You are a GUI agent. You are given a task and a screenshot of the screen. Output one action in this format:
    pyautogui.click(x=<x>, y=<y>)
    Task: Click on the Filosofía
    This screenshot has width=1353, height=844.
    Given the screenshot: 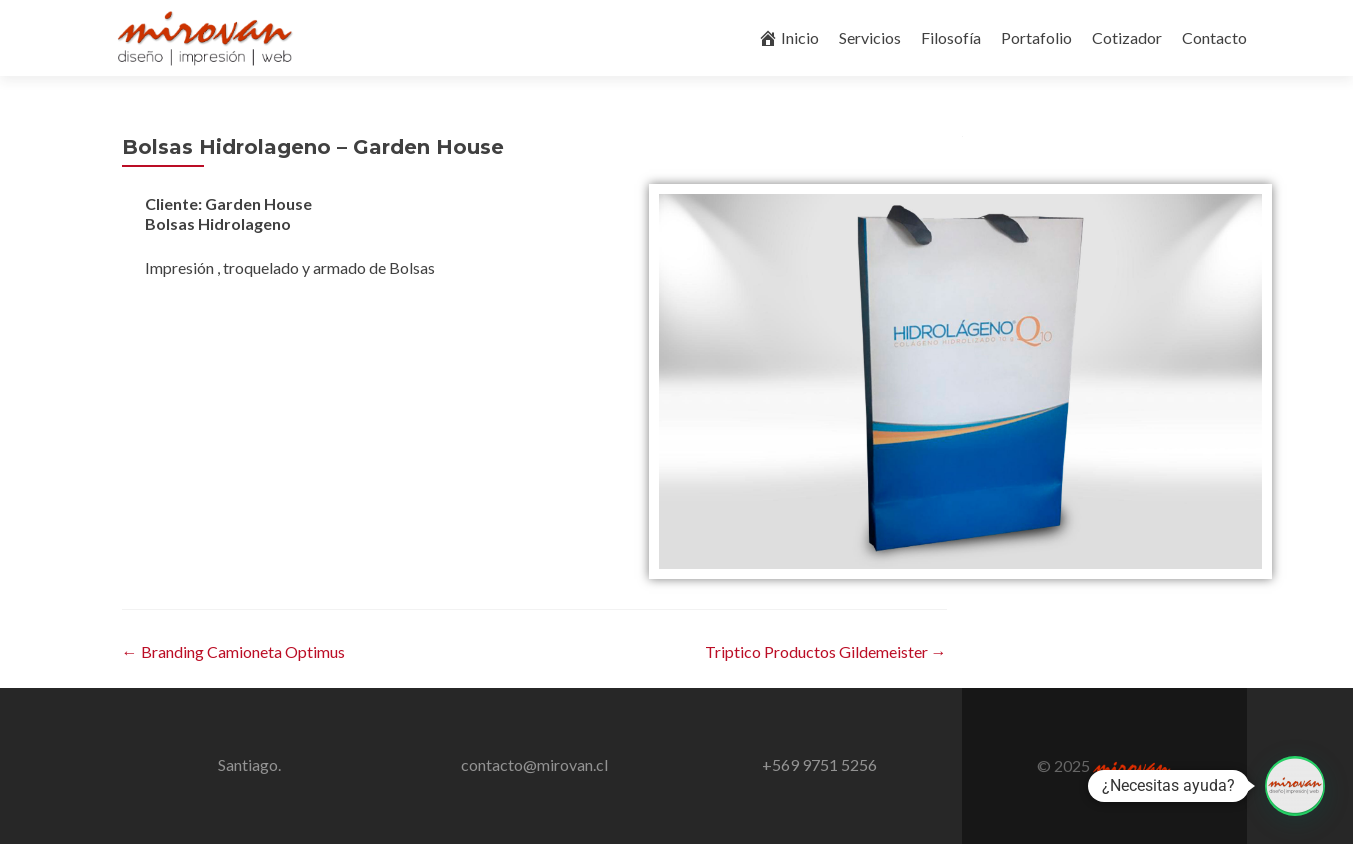 What is the action you would take?
    pyautogui.click(x=951, y=37)
    